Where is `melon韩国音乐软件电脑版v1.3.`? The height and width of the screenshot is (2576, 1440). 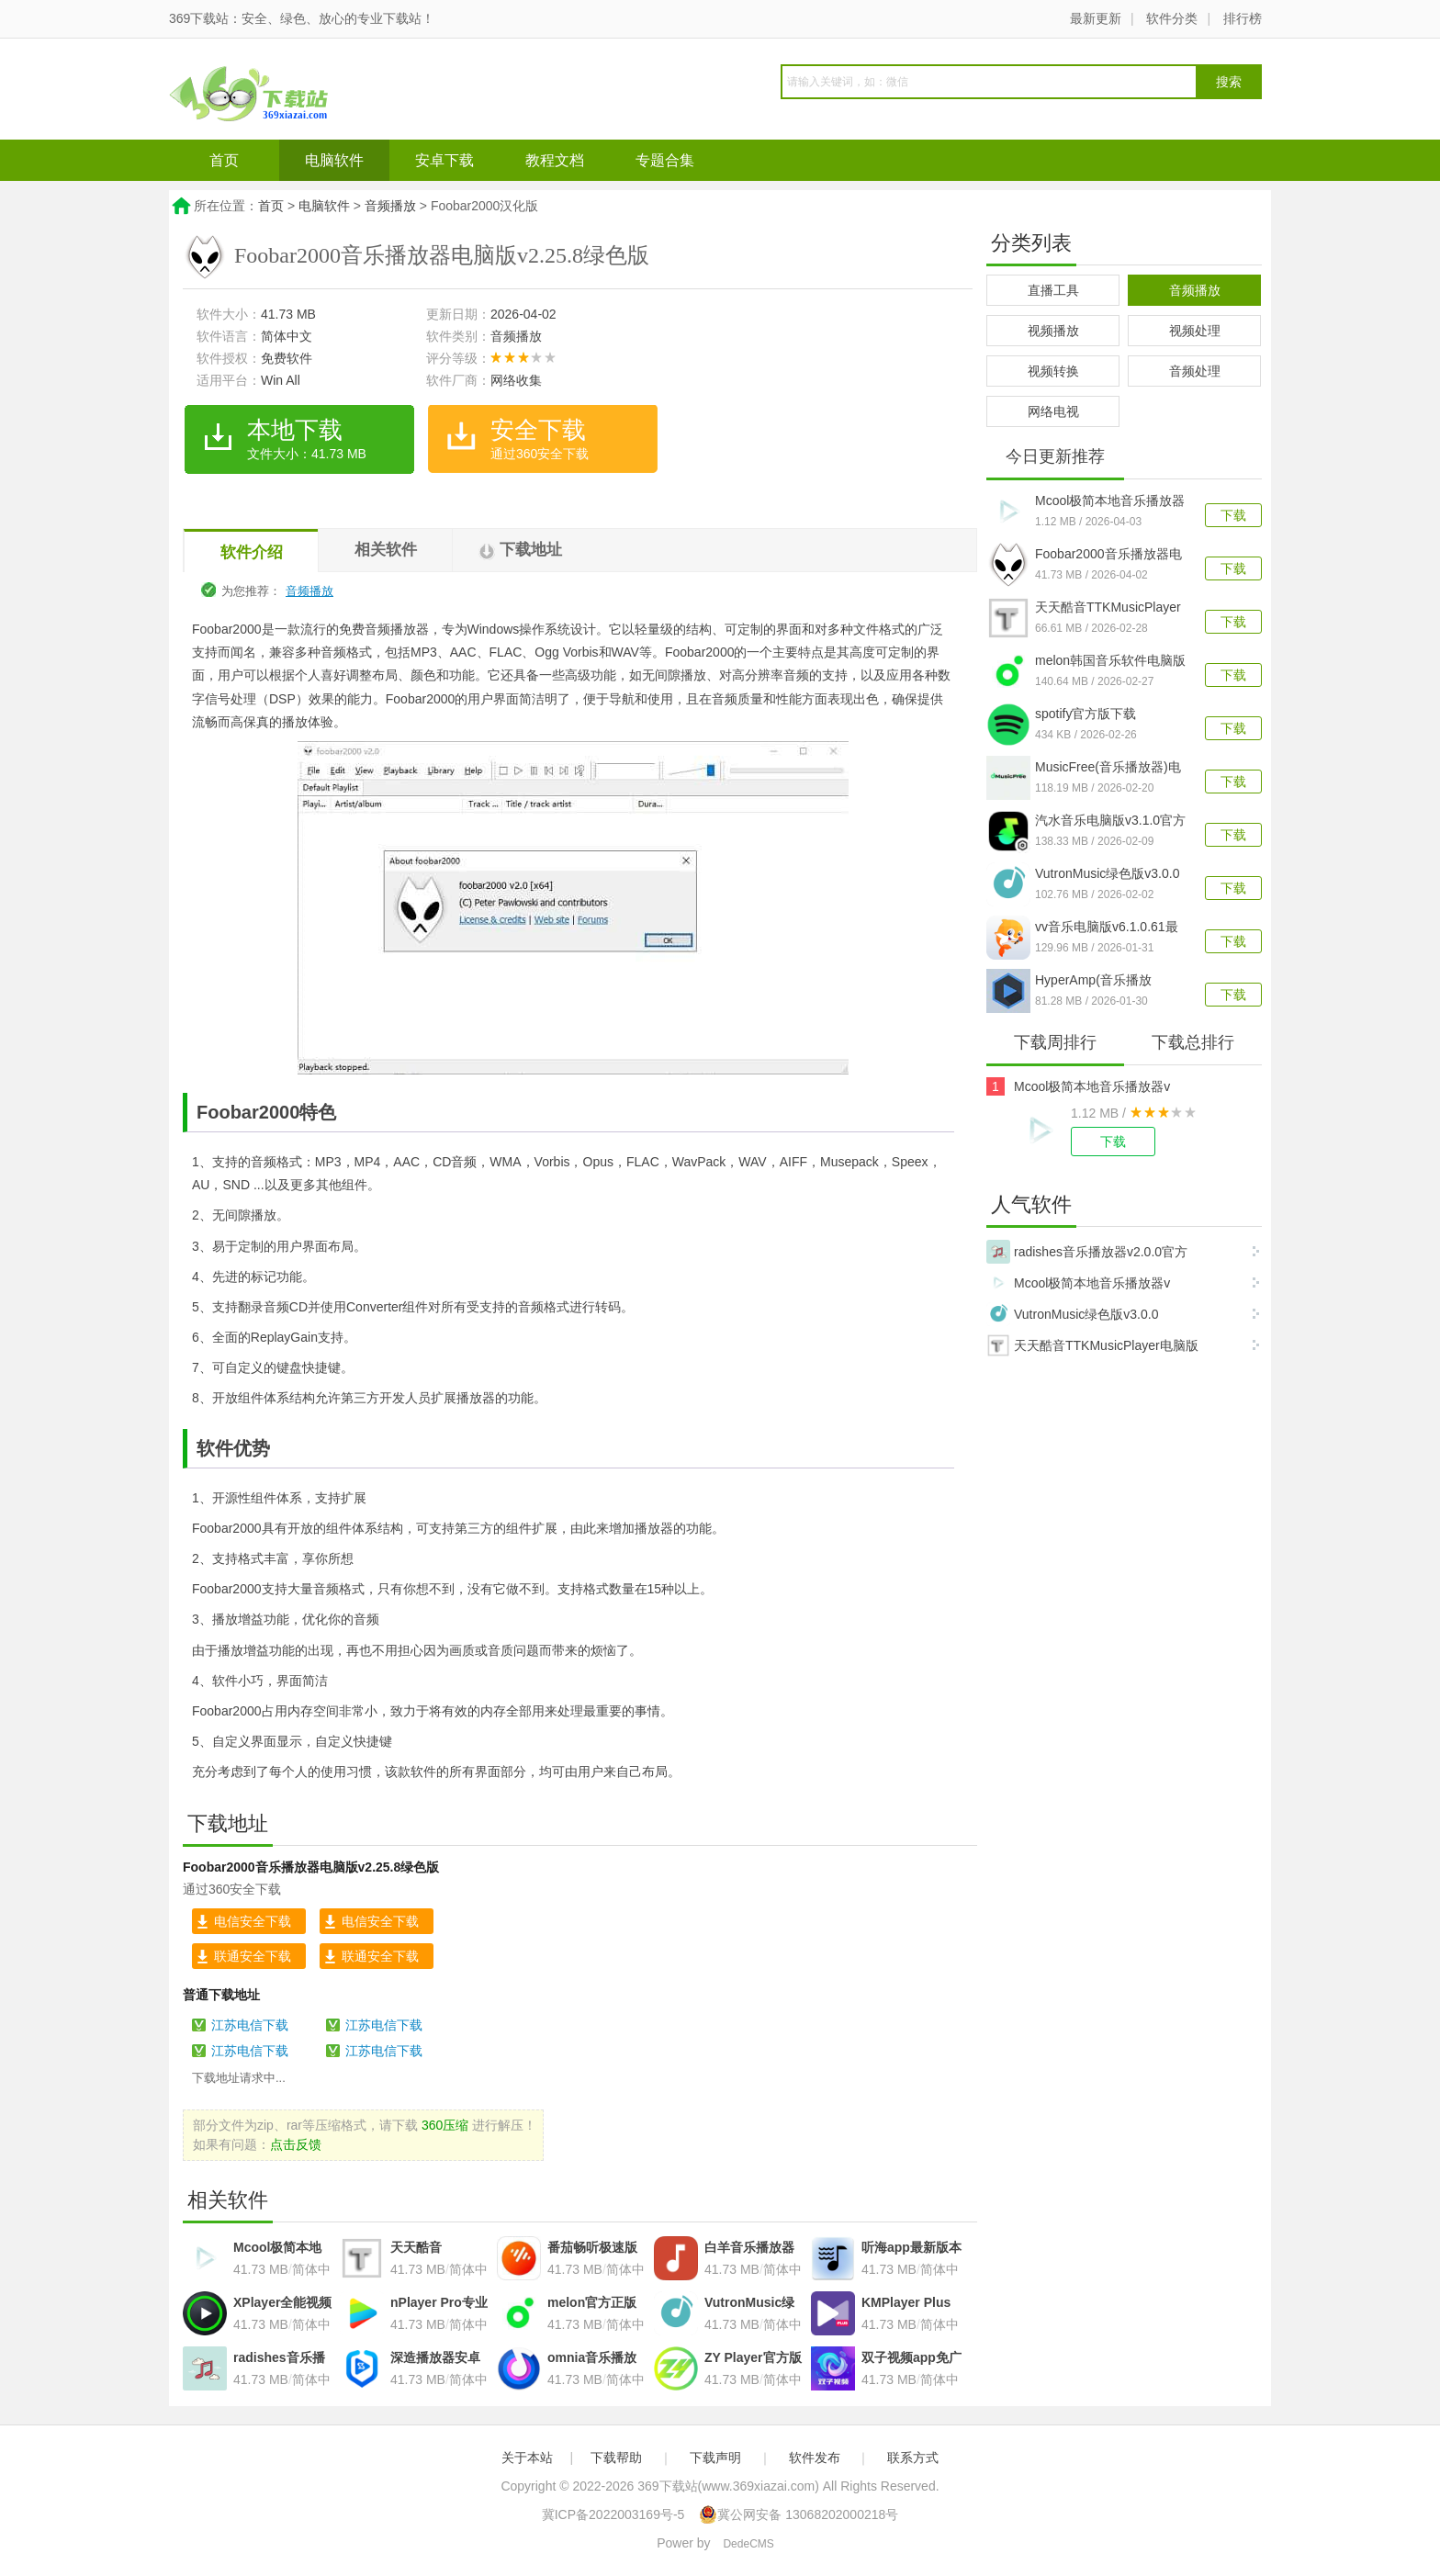
melon韩国音乐软件电脑版v1.3. is located at coordinates (1110, 662).